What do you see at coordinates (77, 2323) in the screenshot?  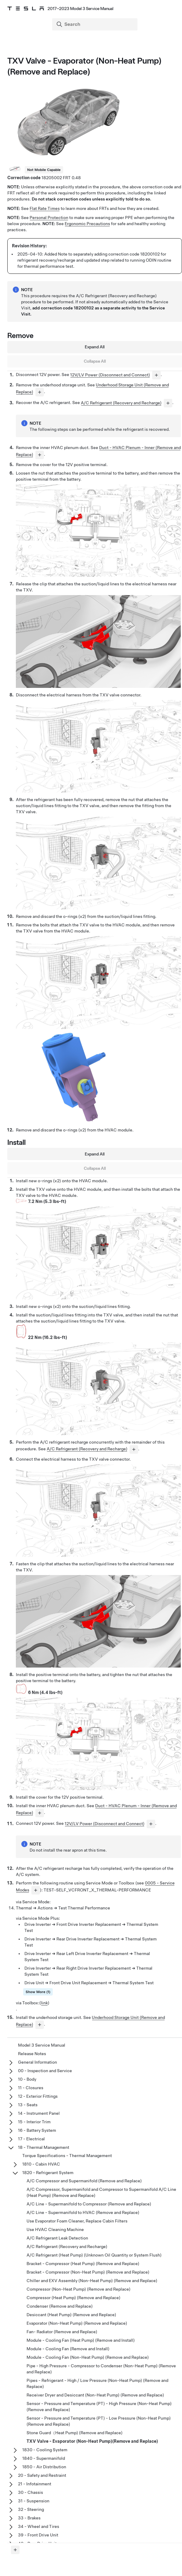 I see `Evaporator (Non-Heat Pump) (Remove and Replace)` at bounding box center [77, 2323].